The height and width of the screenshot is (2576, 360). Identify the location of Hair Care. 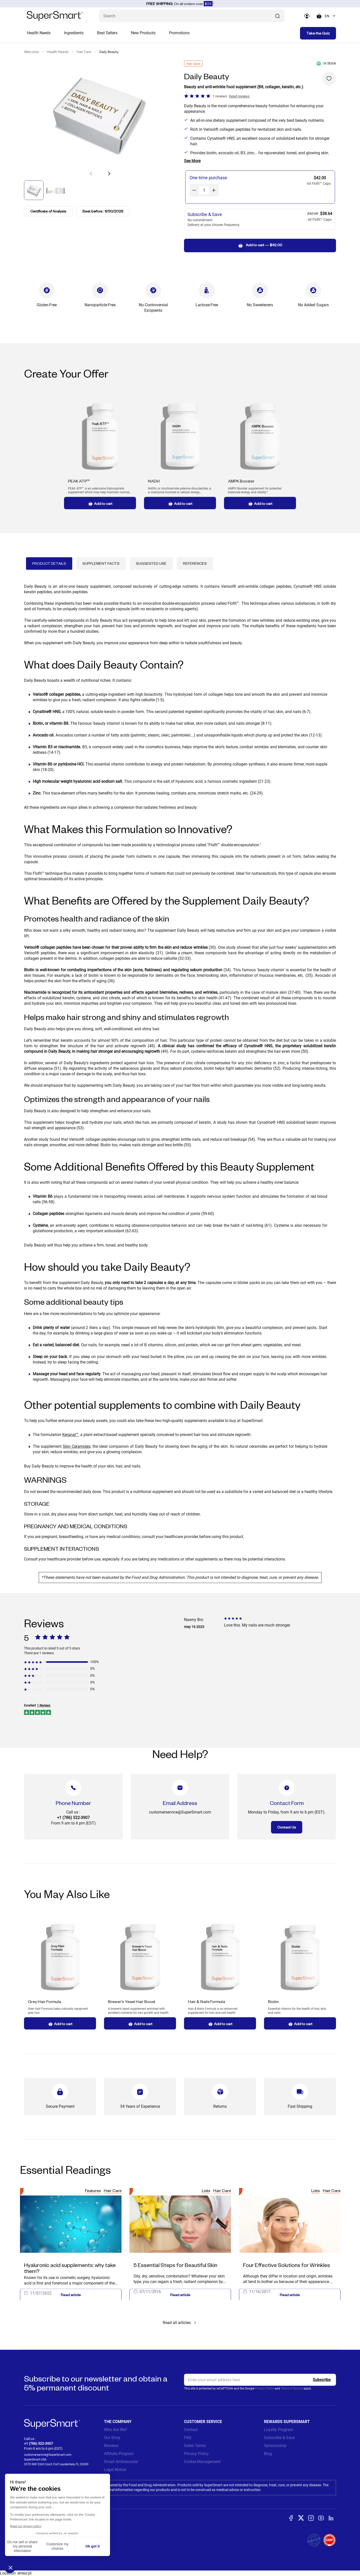
(83, 52).